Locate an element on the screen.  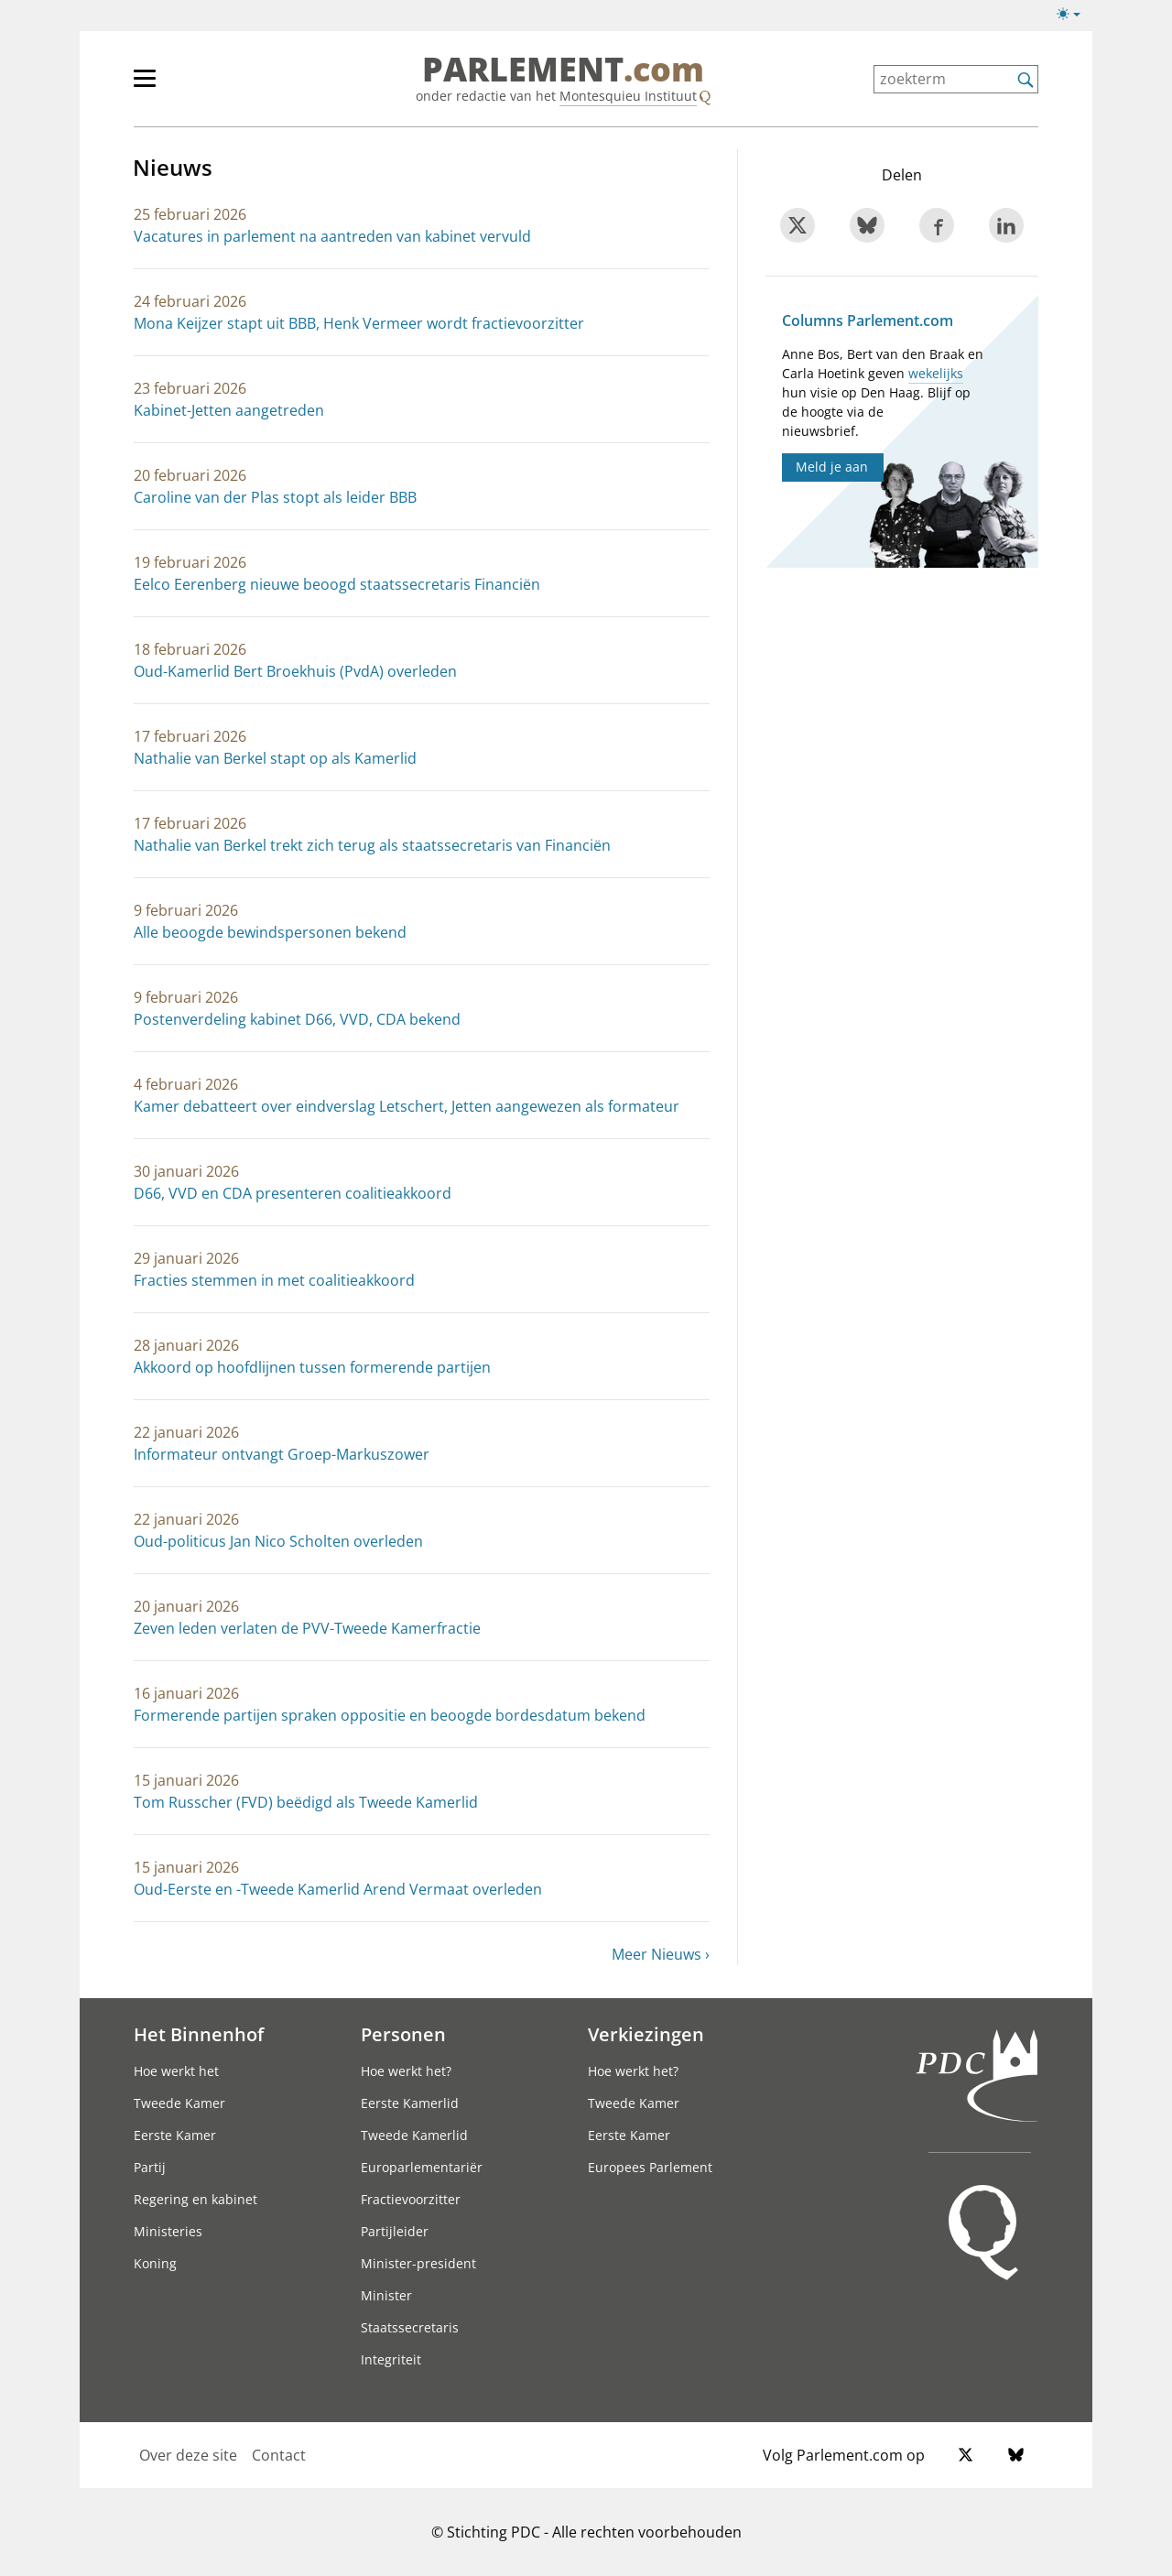
Fractievoorzitter is located at coordinates (411, 2199).